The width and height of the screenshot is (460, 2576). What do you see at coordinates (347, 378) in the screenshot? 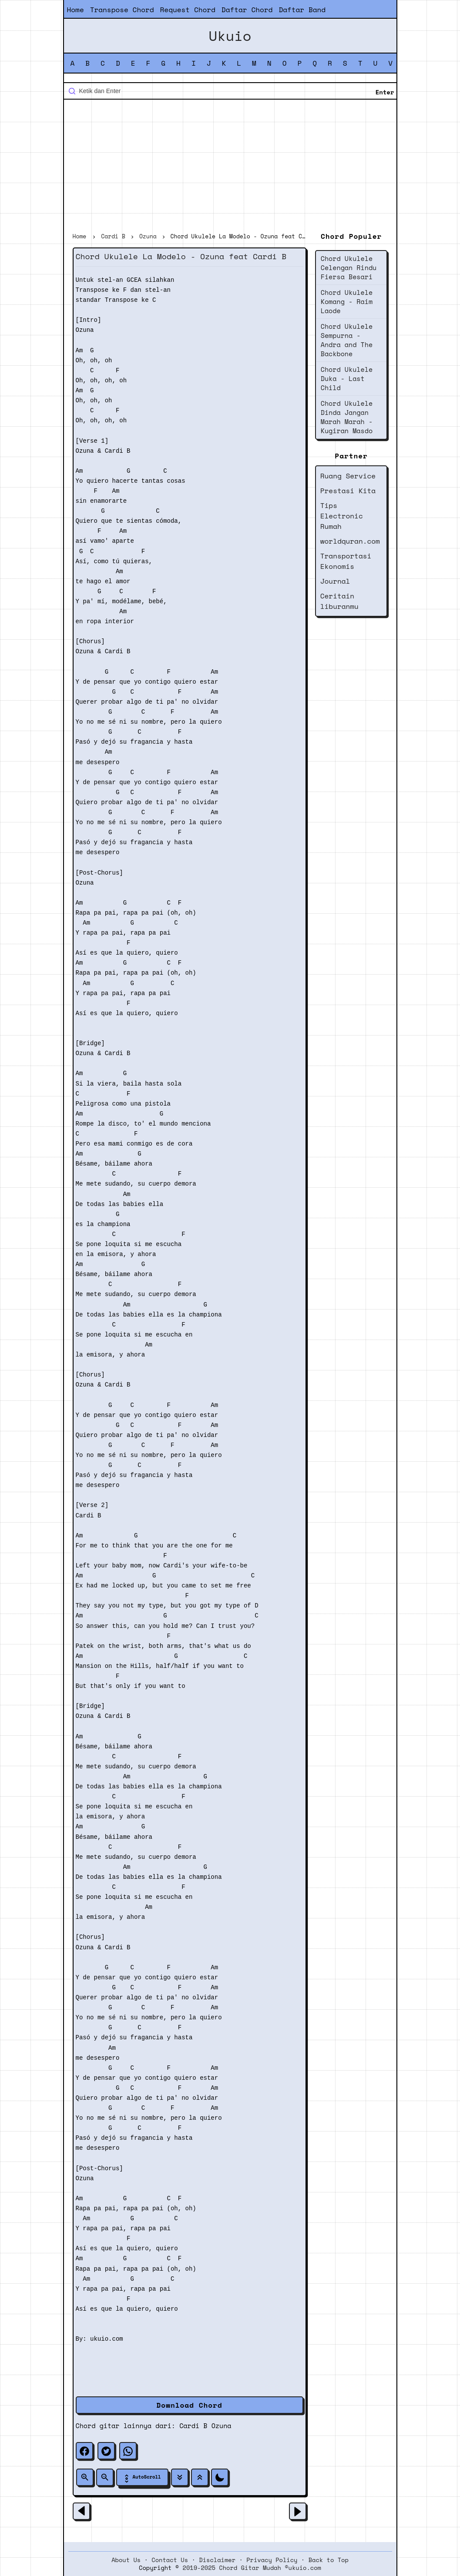
I see `Chord Ukulele Duka - Last Child` at bounding box center [347, 378].